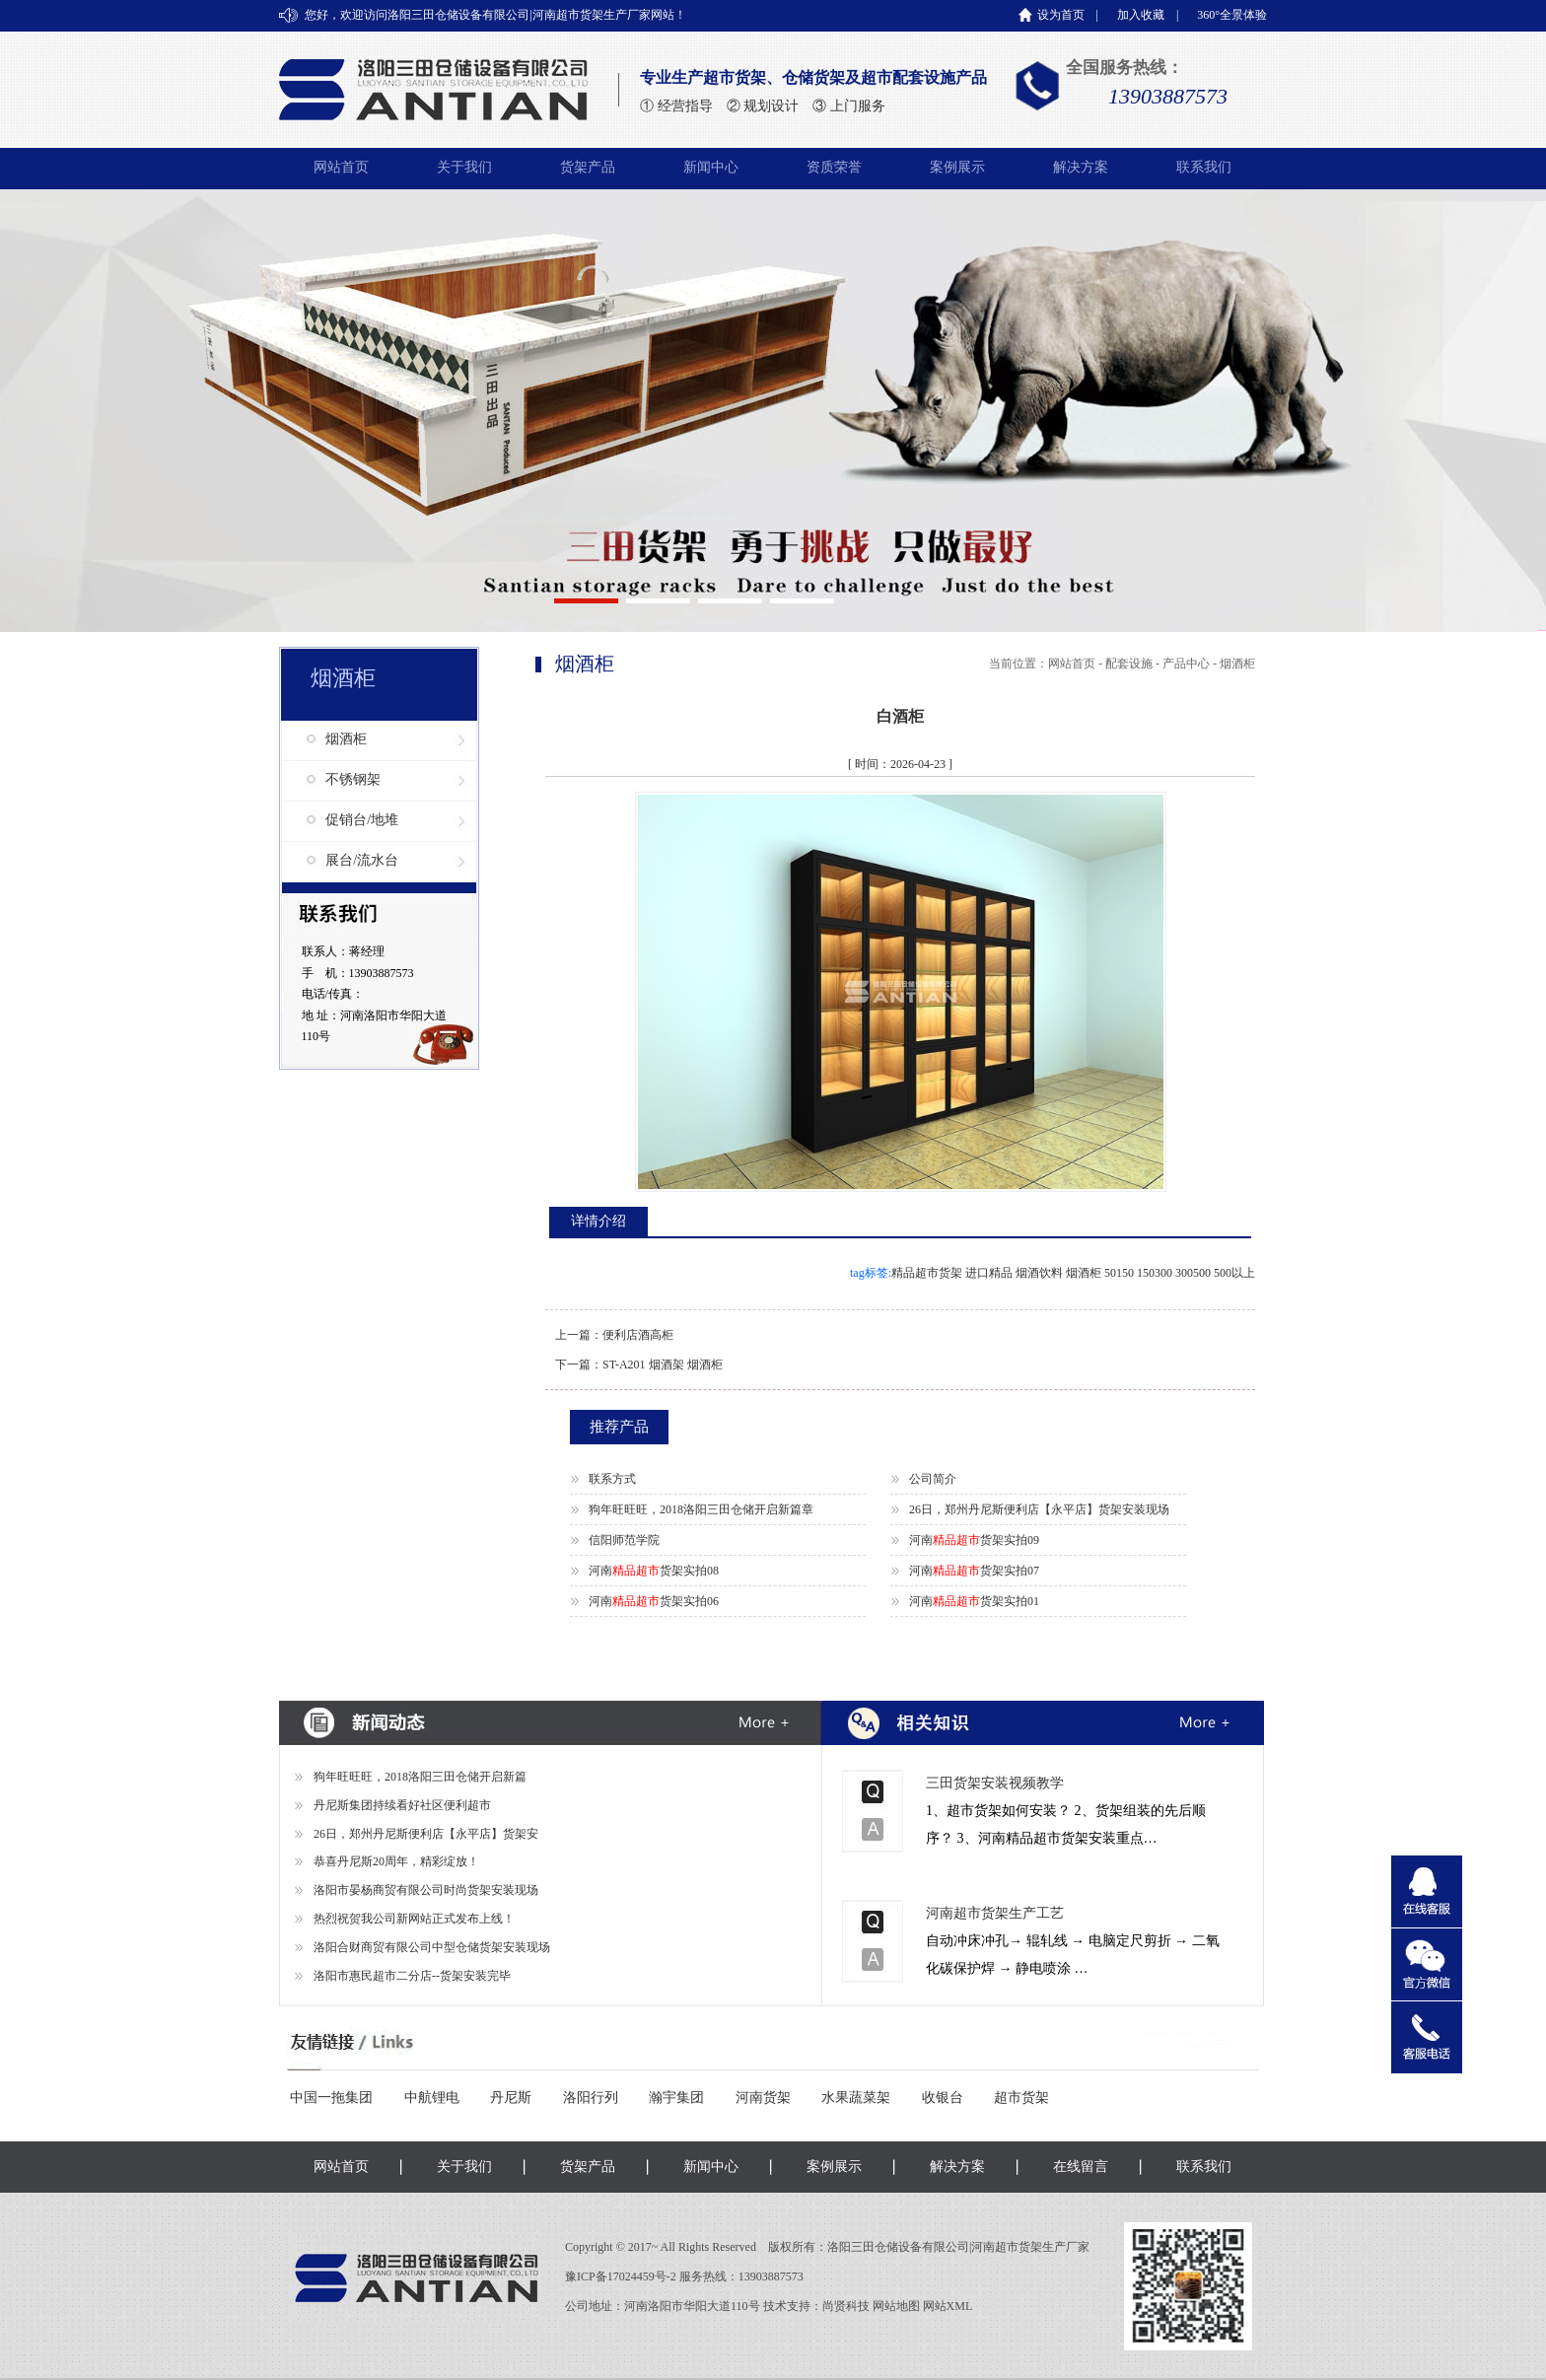 The image size is (1546, 2380). I want to click on 收银台, so click(942, 2097).